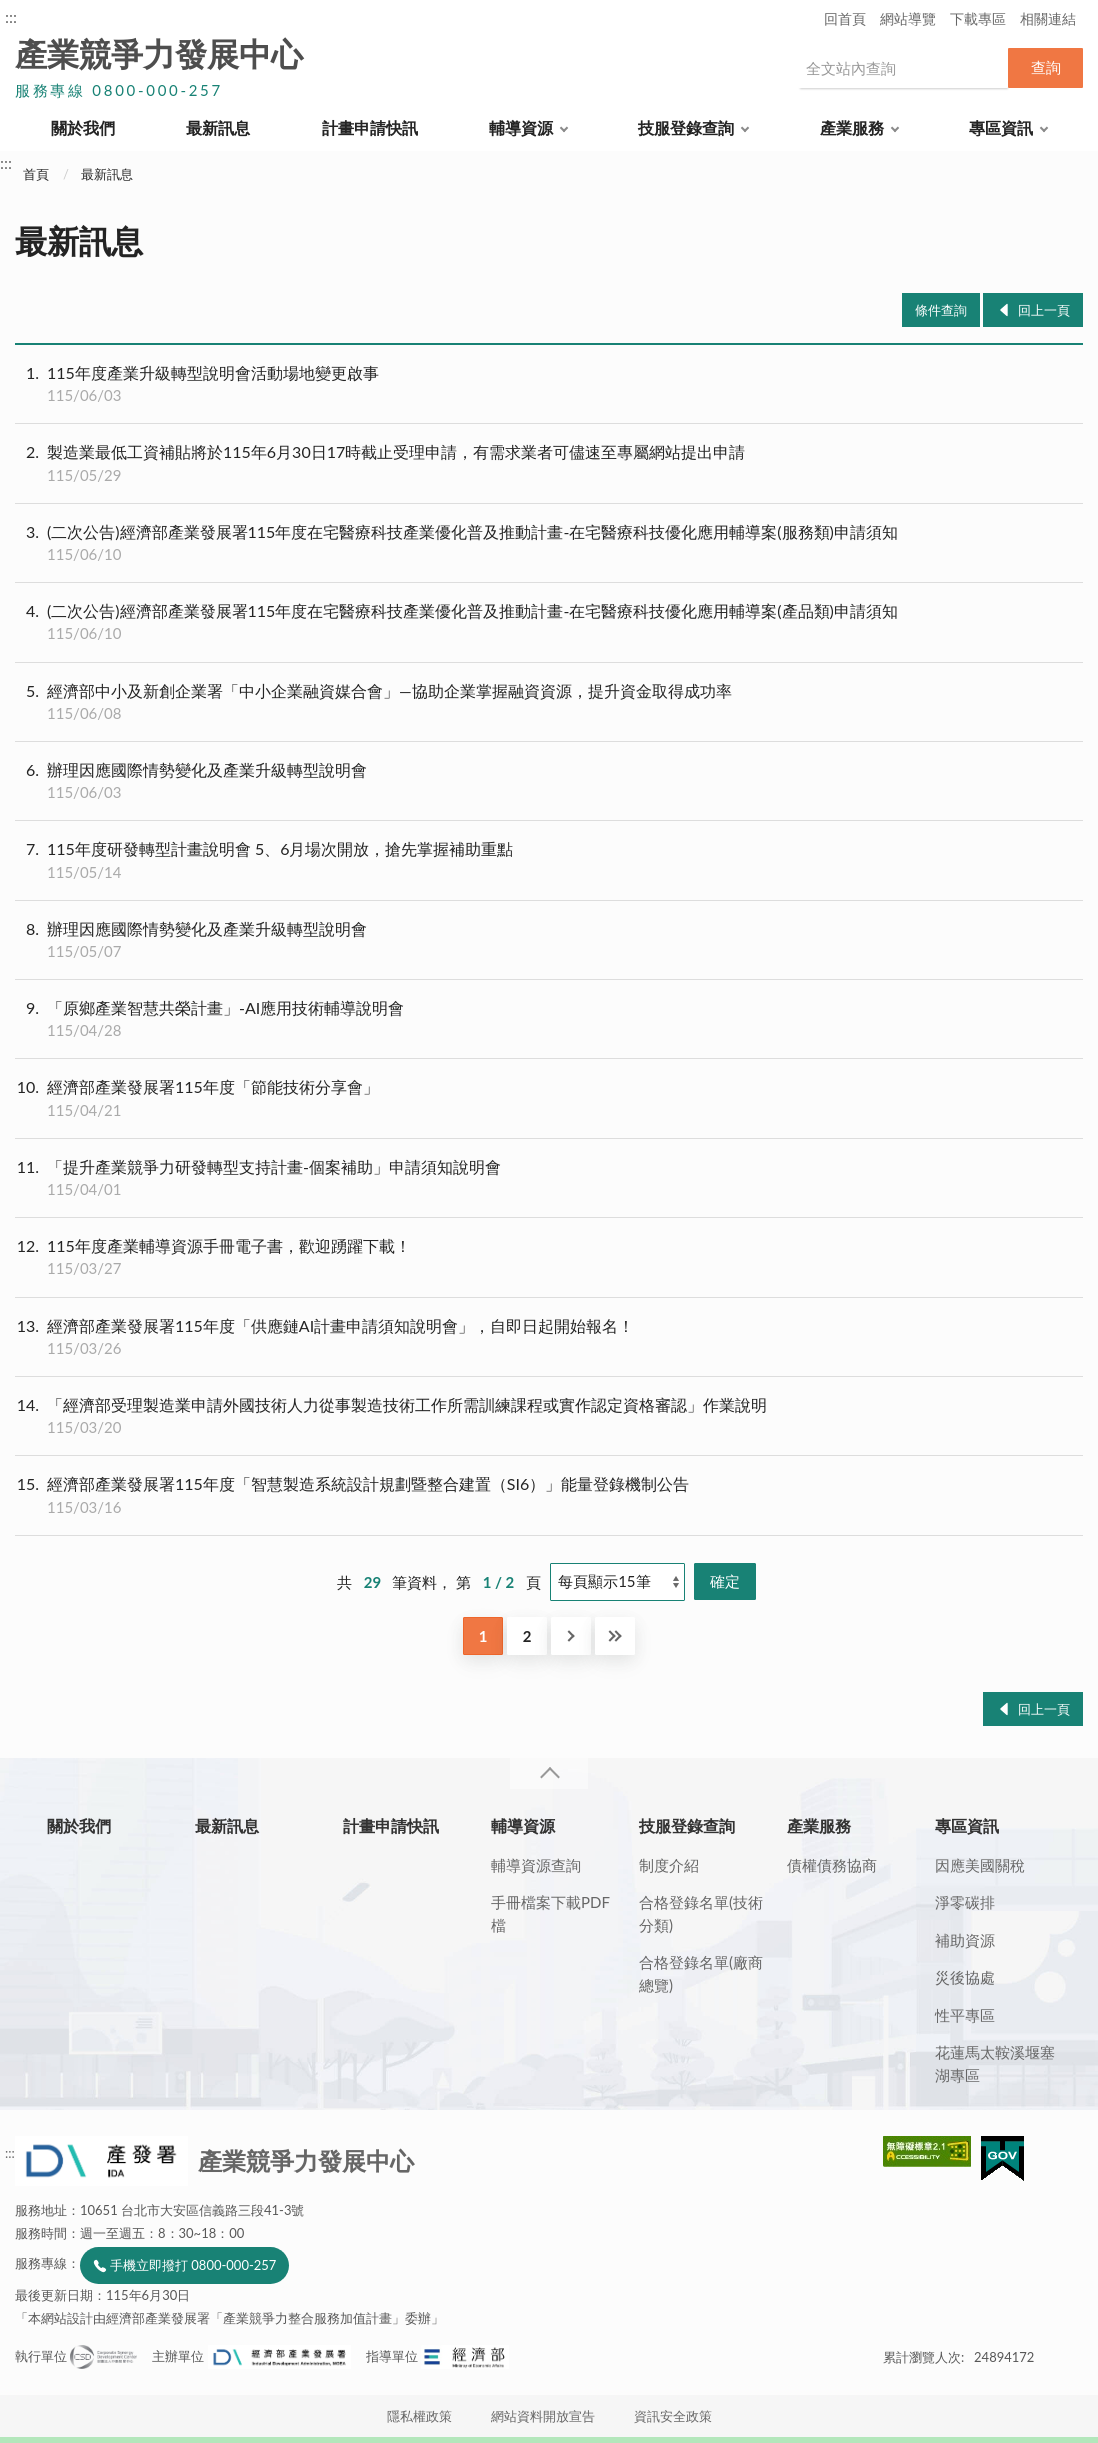 The image size is (1098, 2443). What do you see at coordinates (549, 1773) in the screenshot?
I see `收合 [導覽選單展開/收合]` at bounding box center [549, 1773].